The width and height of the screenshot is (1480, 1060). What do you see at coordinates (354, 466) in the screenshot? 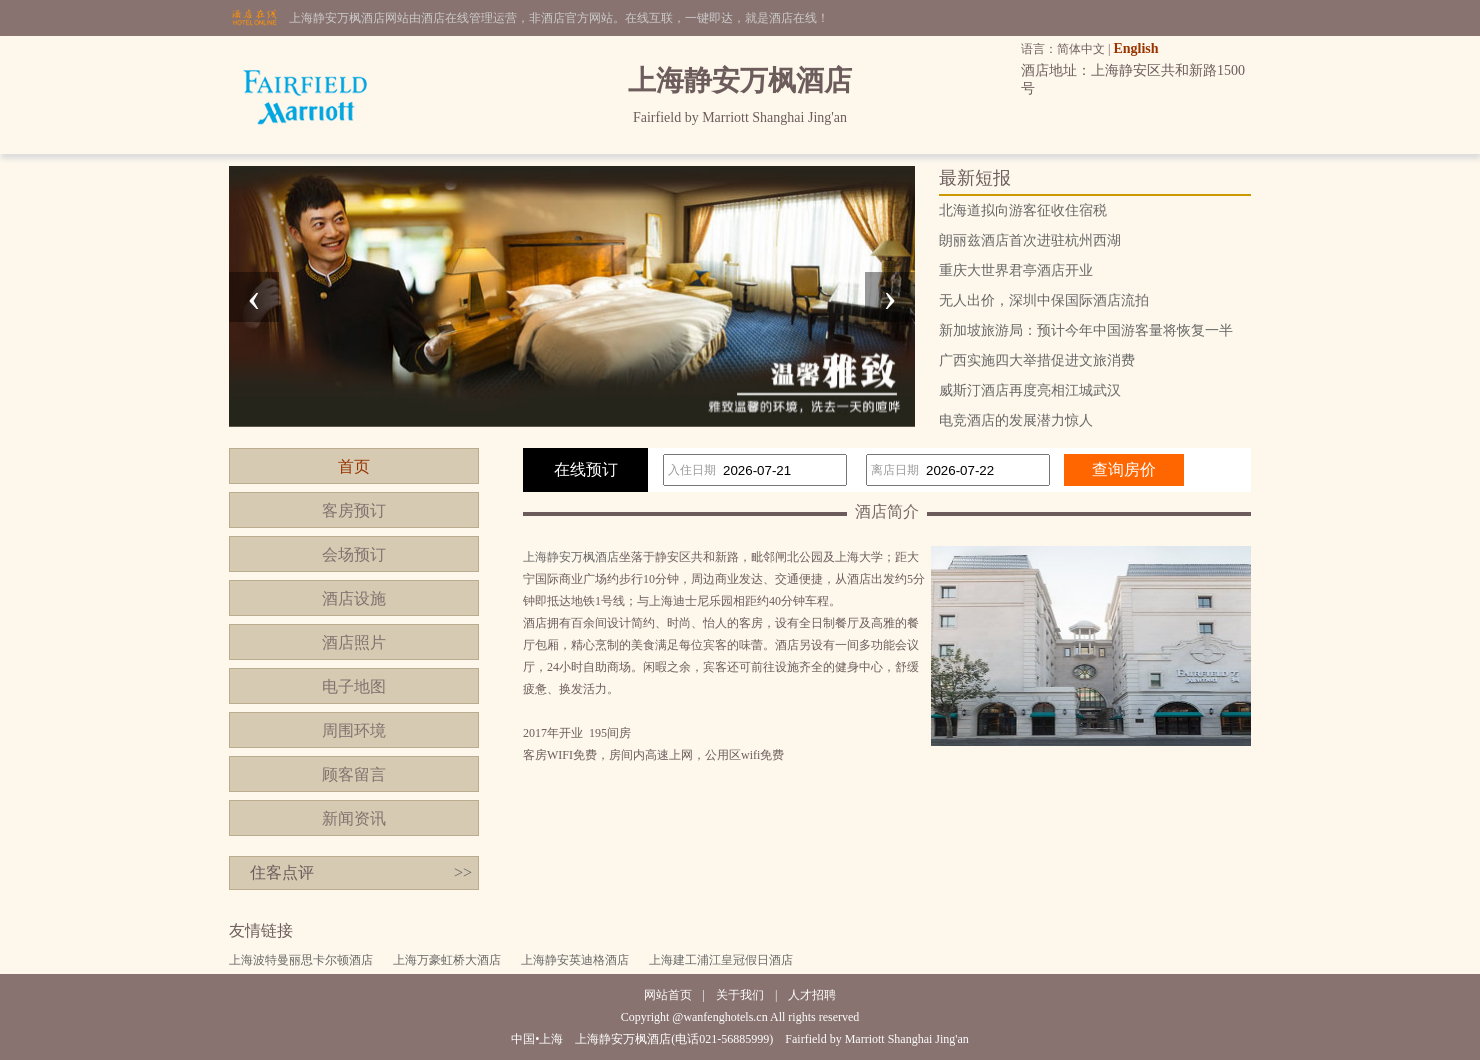
I see `首页` at bounding box center [354, 466].